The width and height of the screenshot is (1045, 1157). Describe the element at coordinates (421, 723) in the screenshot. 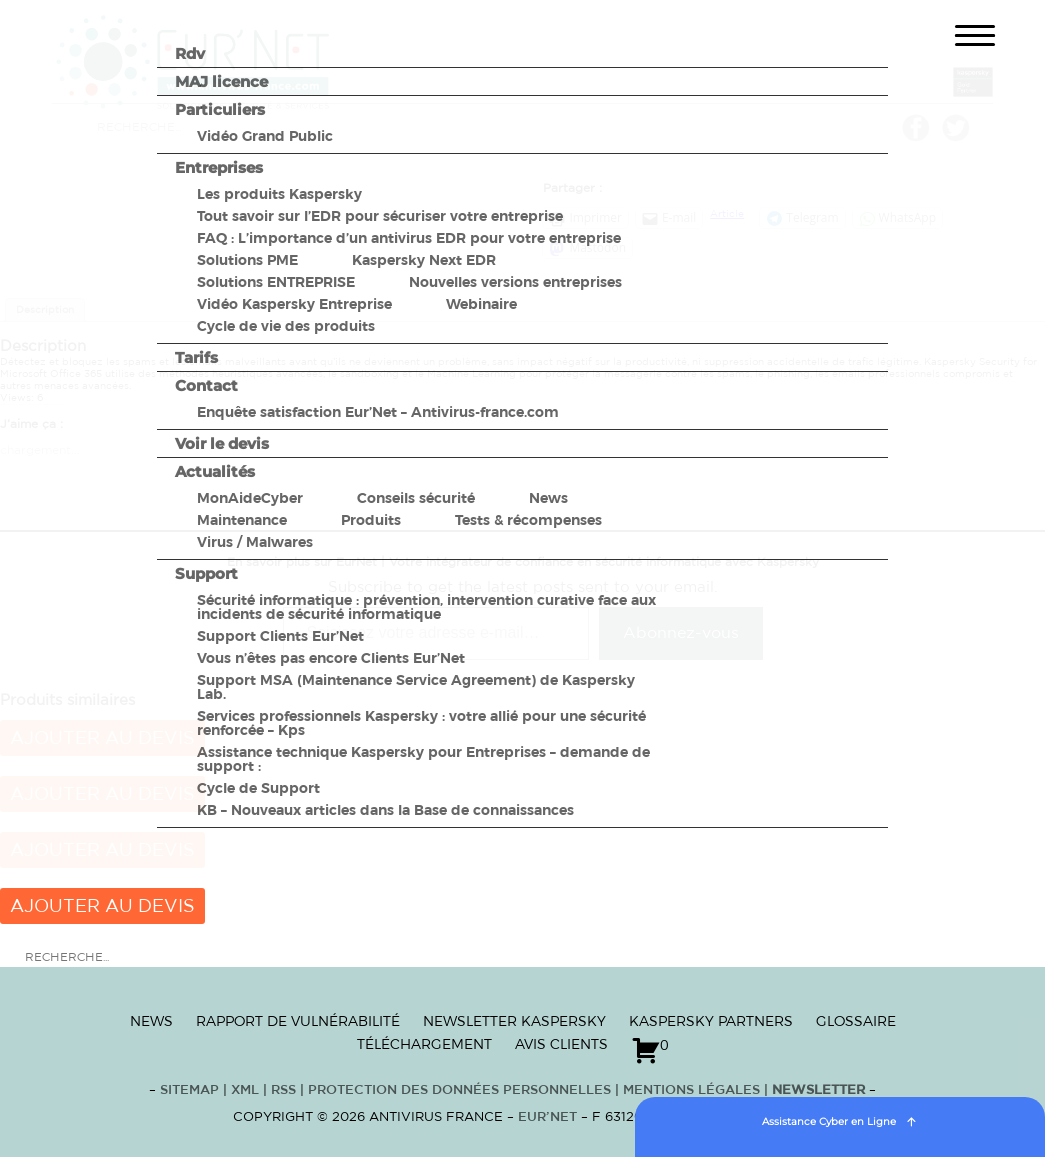

I see `Services professionnels Kaspersky : votre allié pour une sécurité renforcée – Kps` at that location.